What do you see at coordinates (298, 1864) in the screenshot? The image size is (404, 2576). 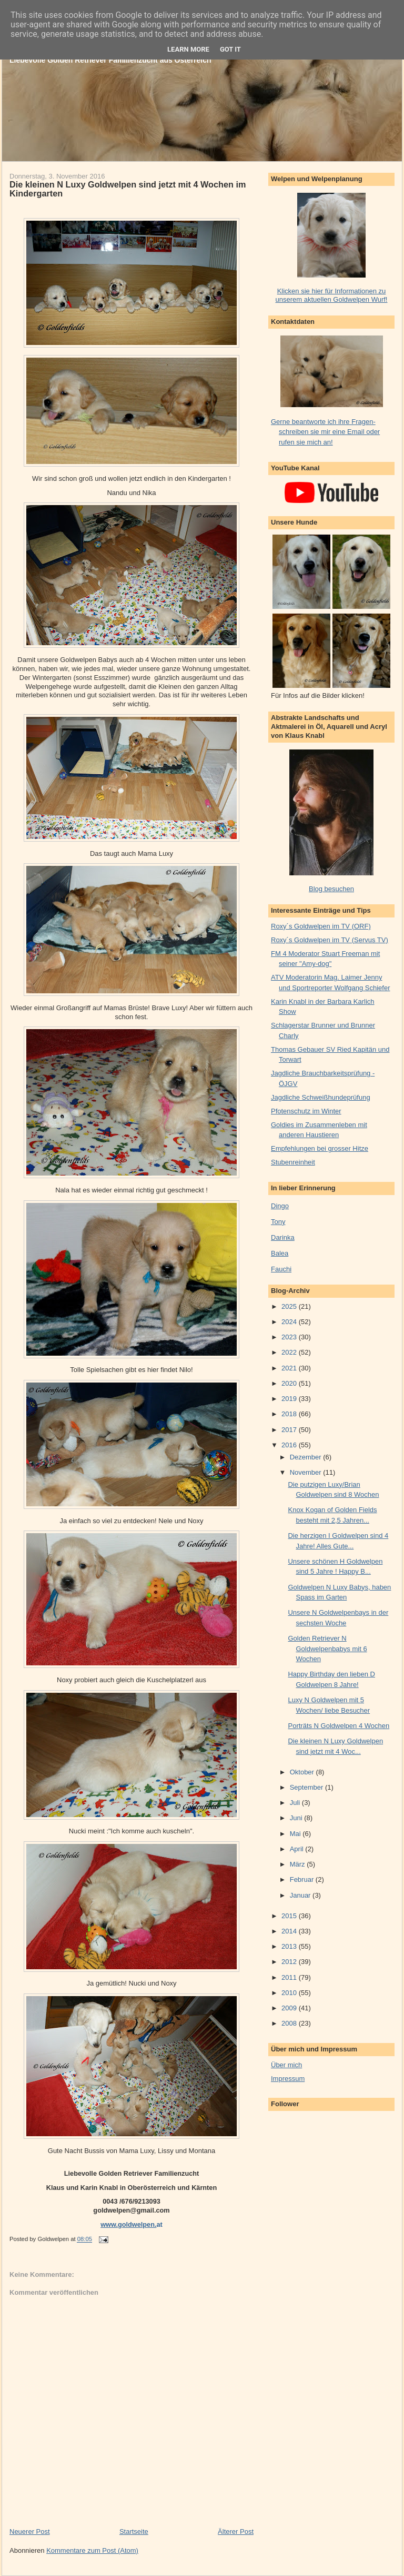 I see `März` at bounding box center [298, 1864].